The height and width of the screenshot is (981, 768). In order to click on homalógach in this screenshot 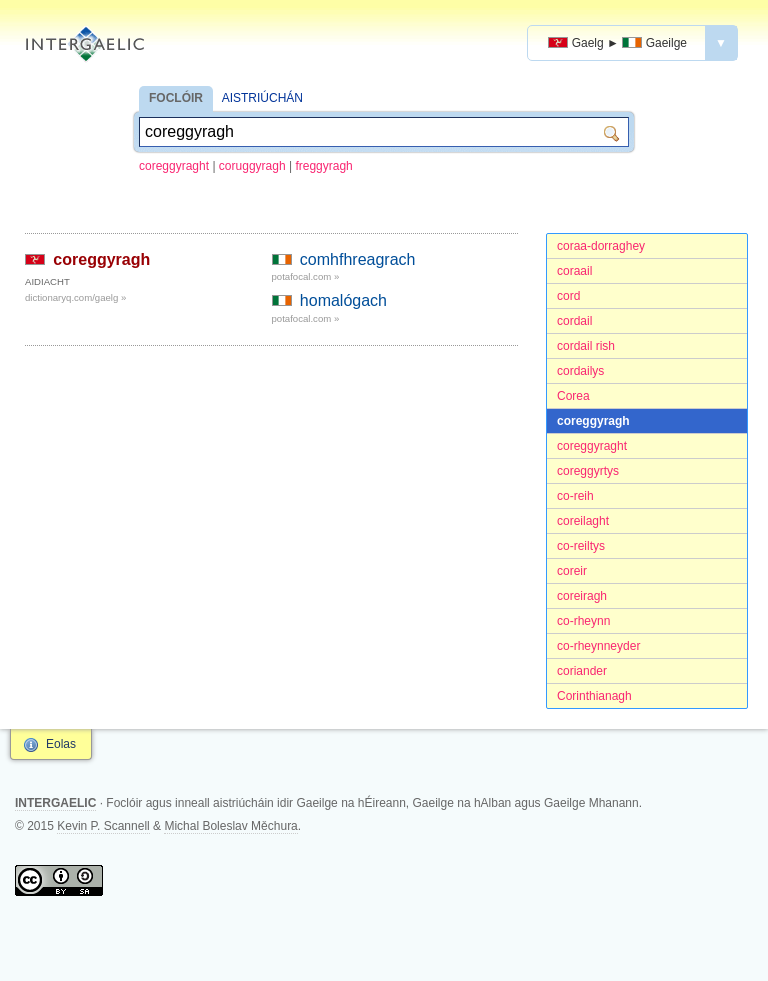, I will do `click(343, 300)`.